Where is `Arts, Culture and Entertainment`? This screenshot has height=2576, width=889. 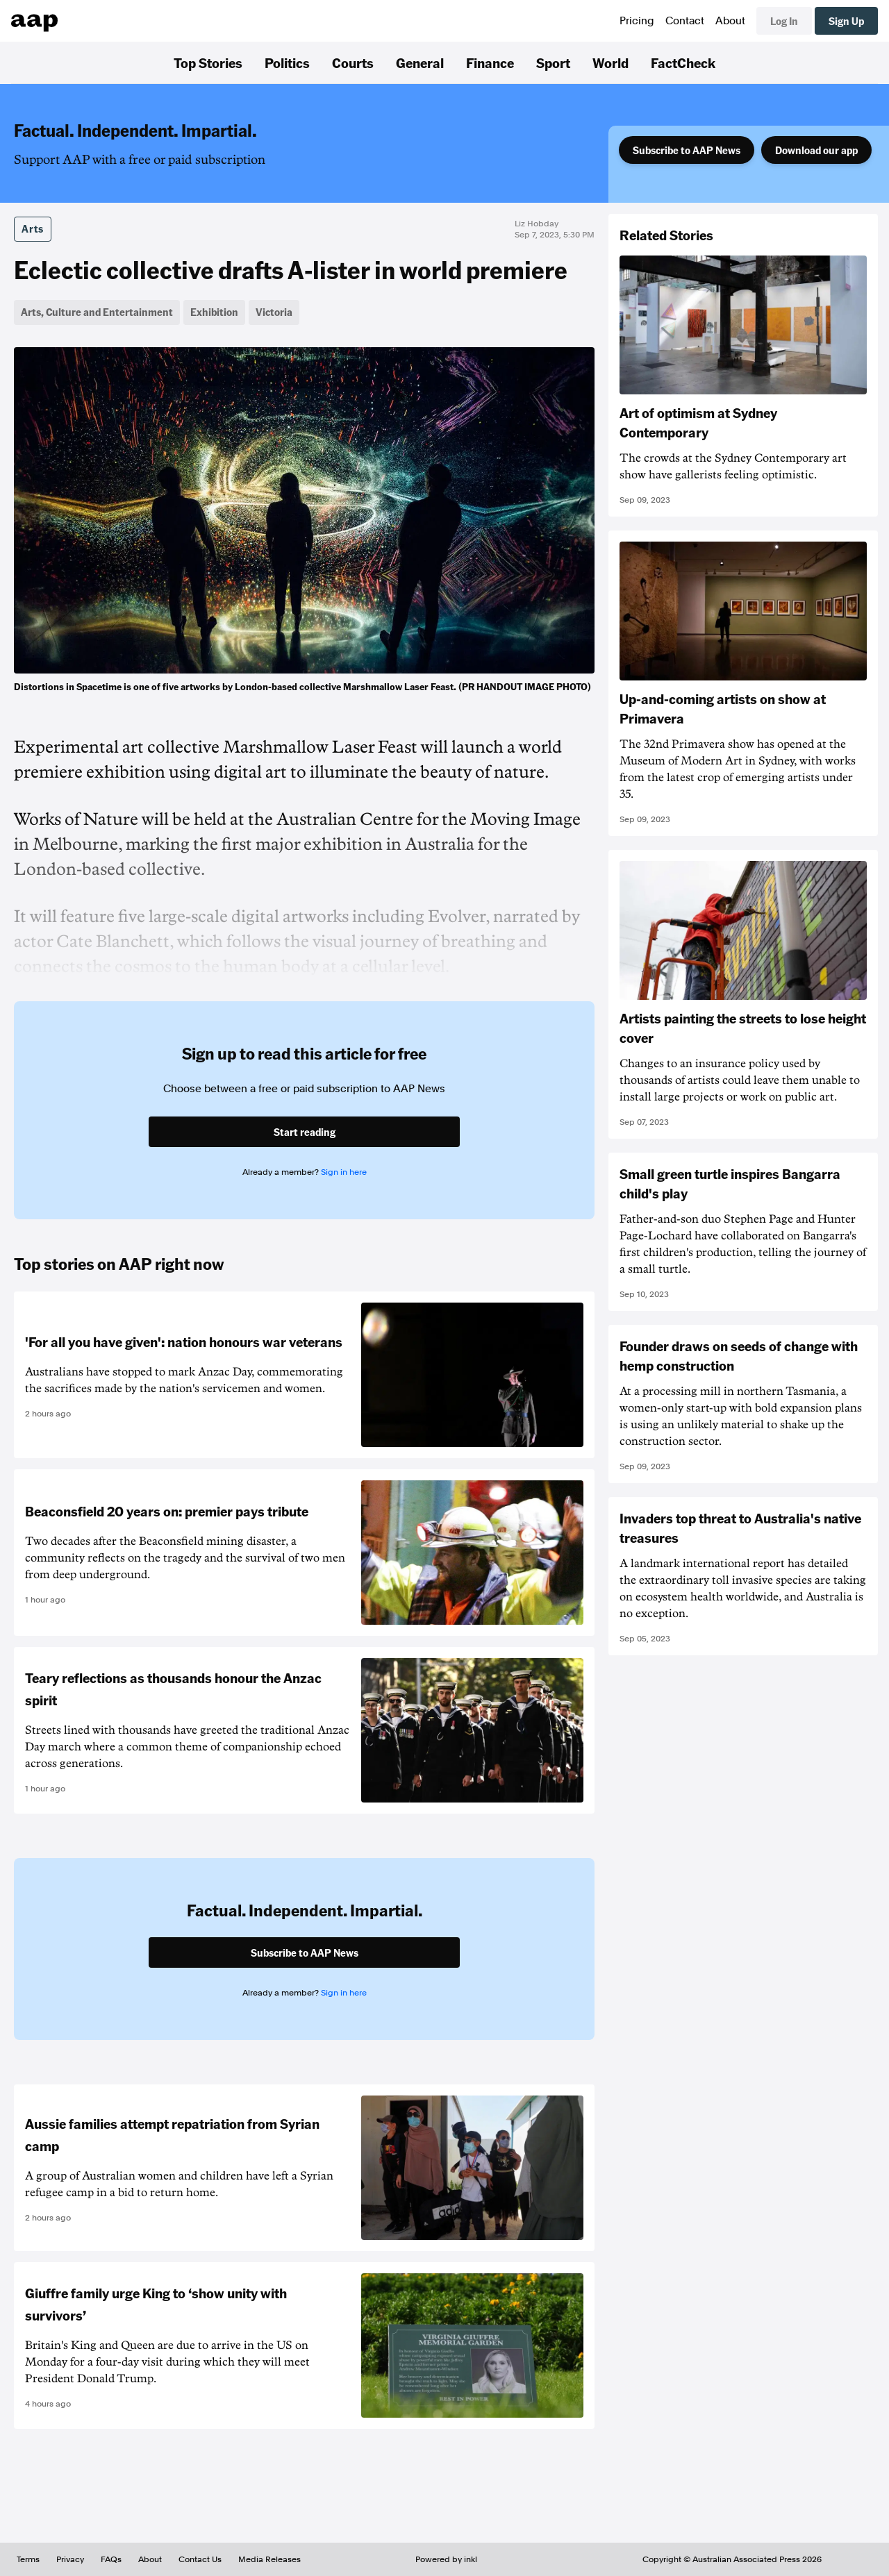
Arts, Culture and Entertainment is located at coordinates (97, 312).